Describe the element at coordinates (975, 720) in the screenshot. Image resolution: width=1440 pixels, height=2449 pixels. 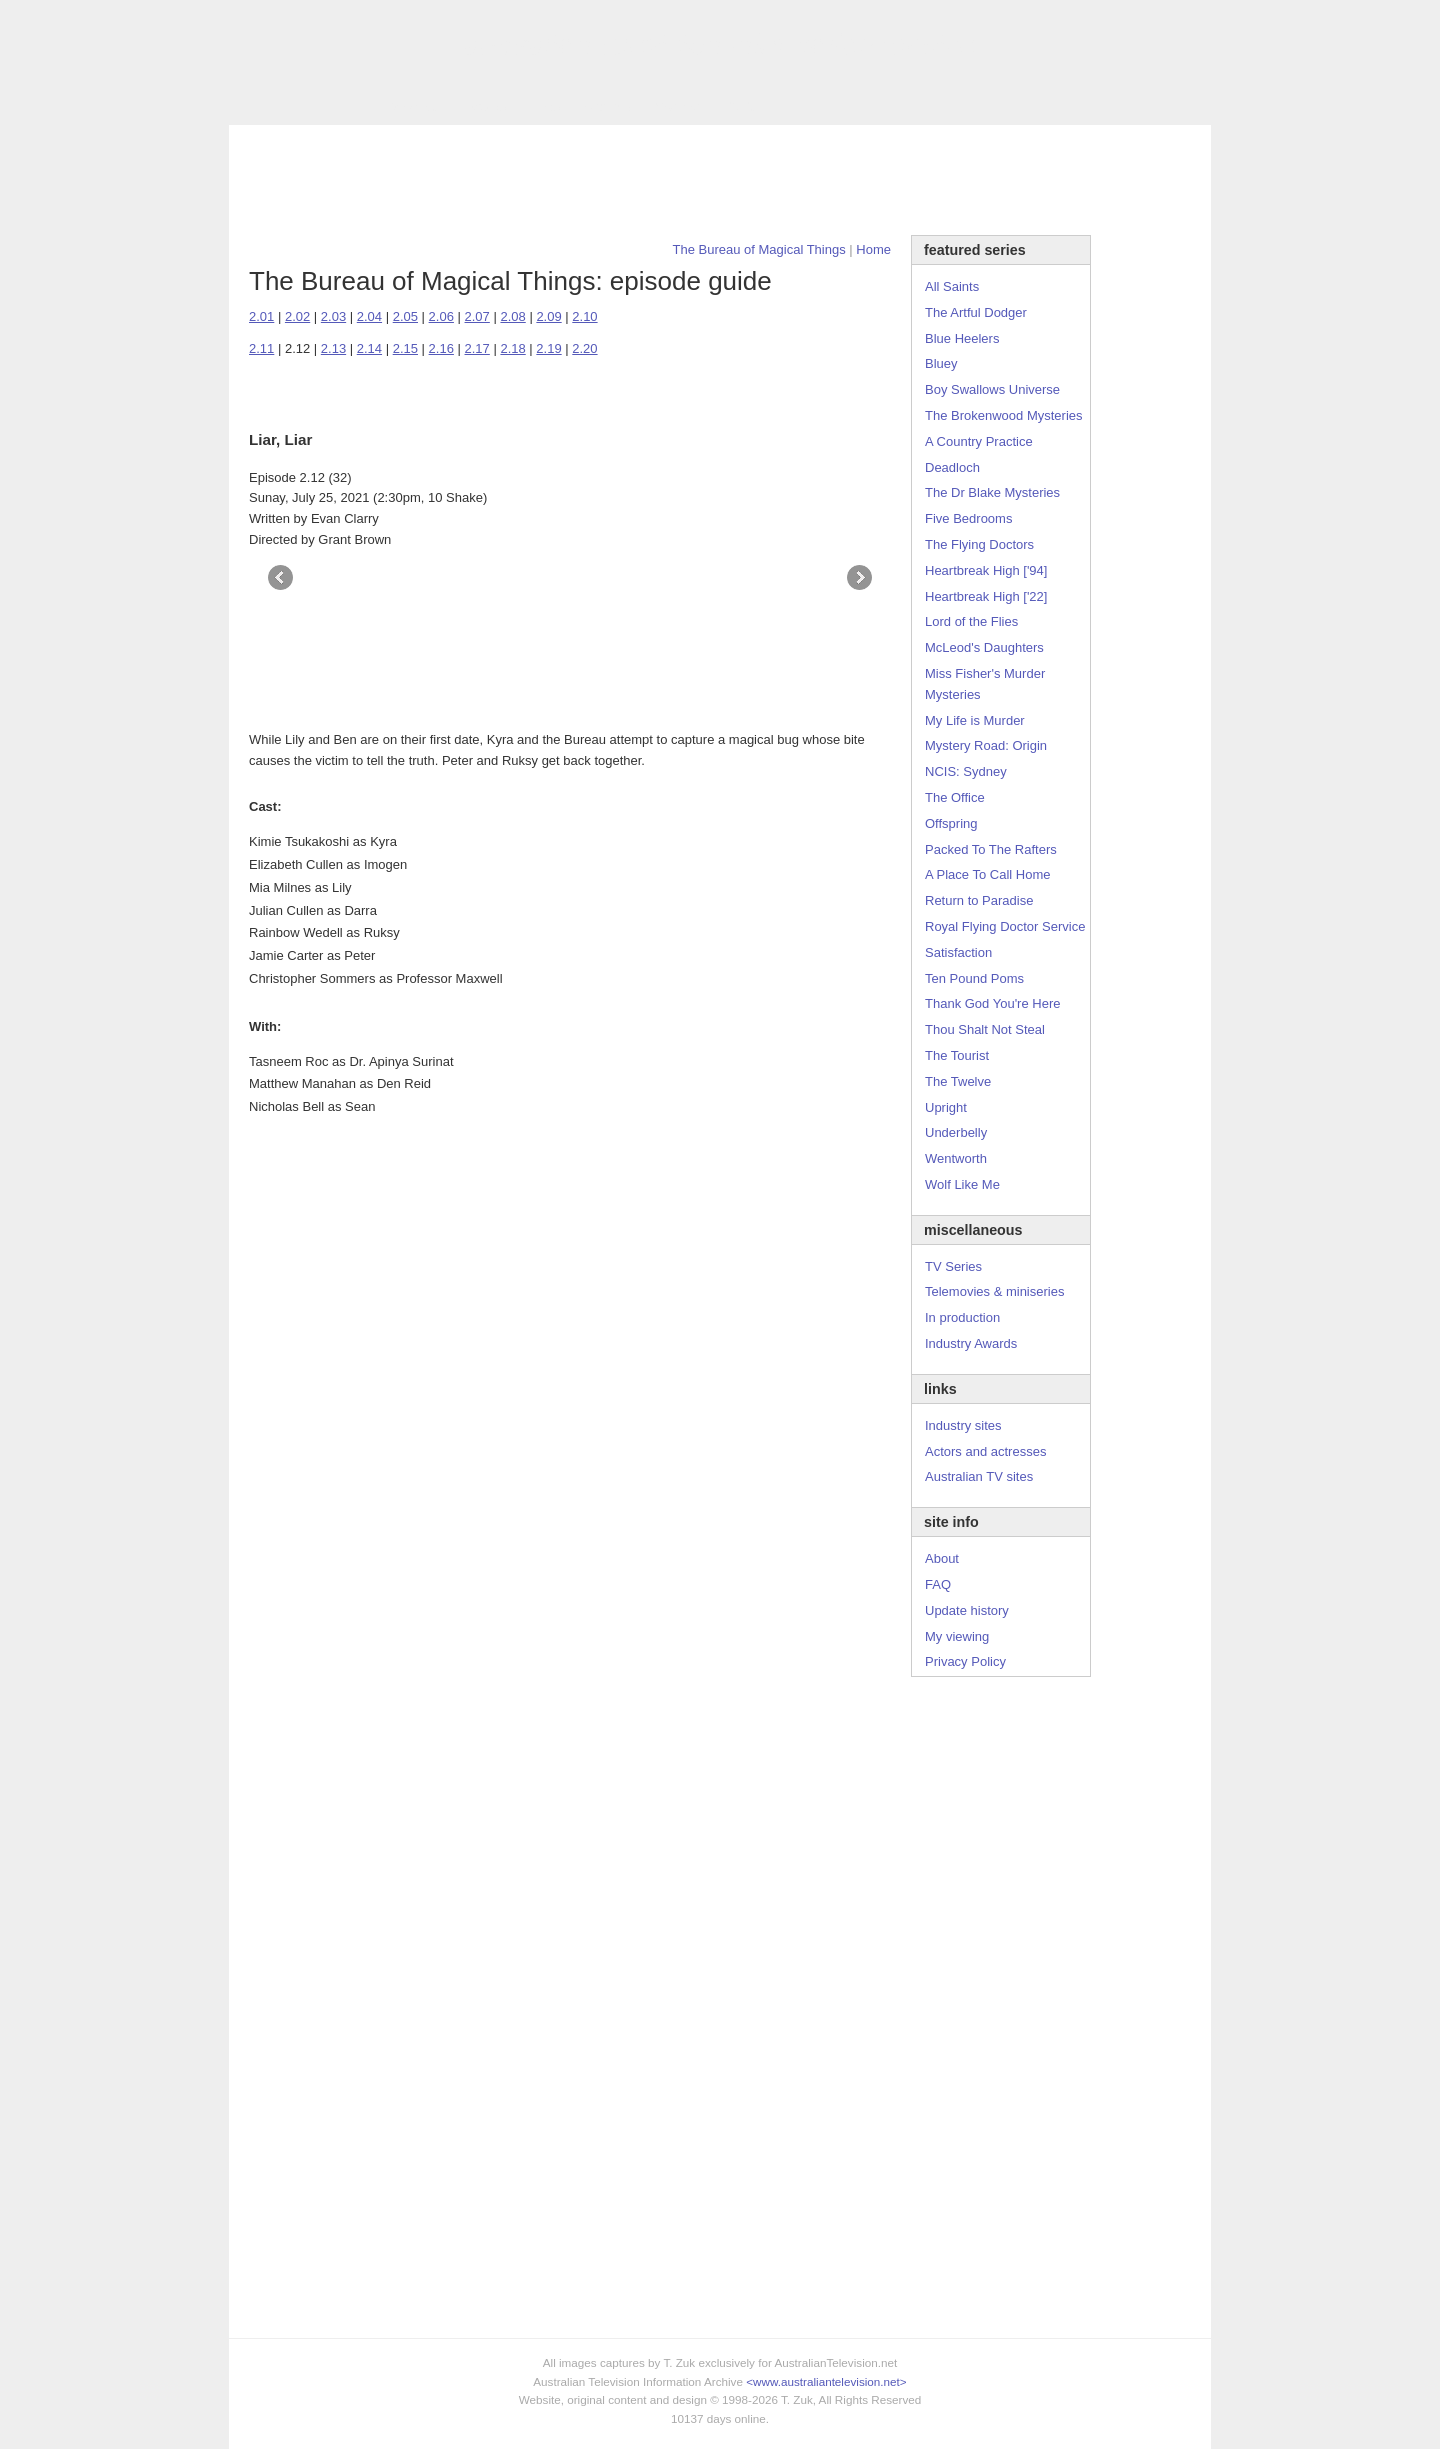
I see `My Life is Murder` at that location.